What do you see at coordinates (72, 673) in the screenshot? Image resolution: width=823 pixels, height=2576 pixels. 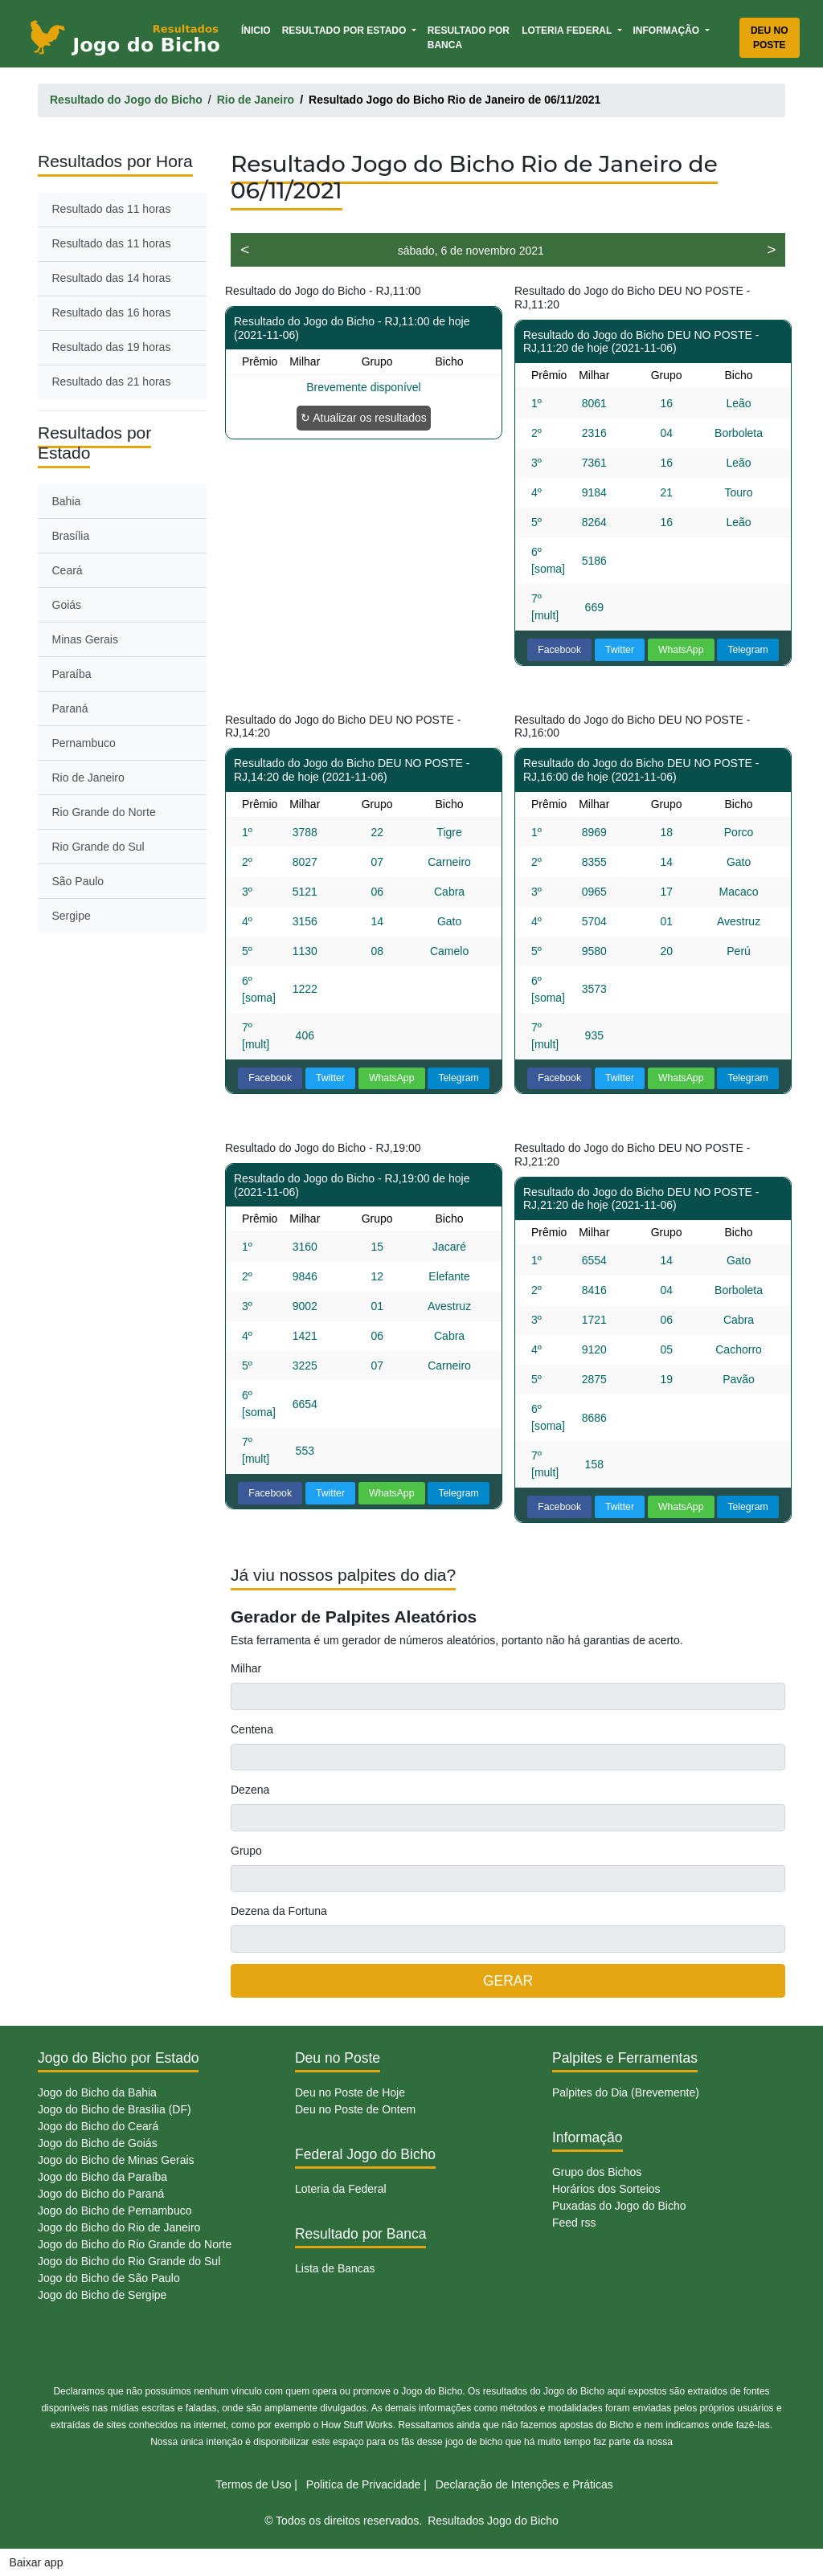 I see `Paraíba` at bounding box center [72, 673].